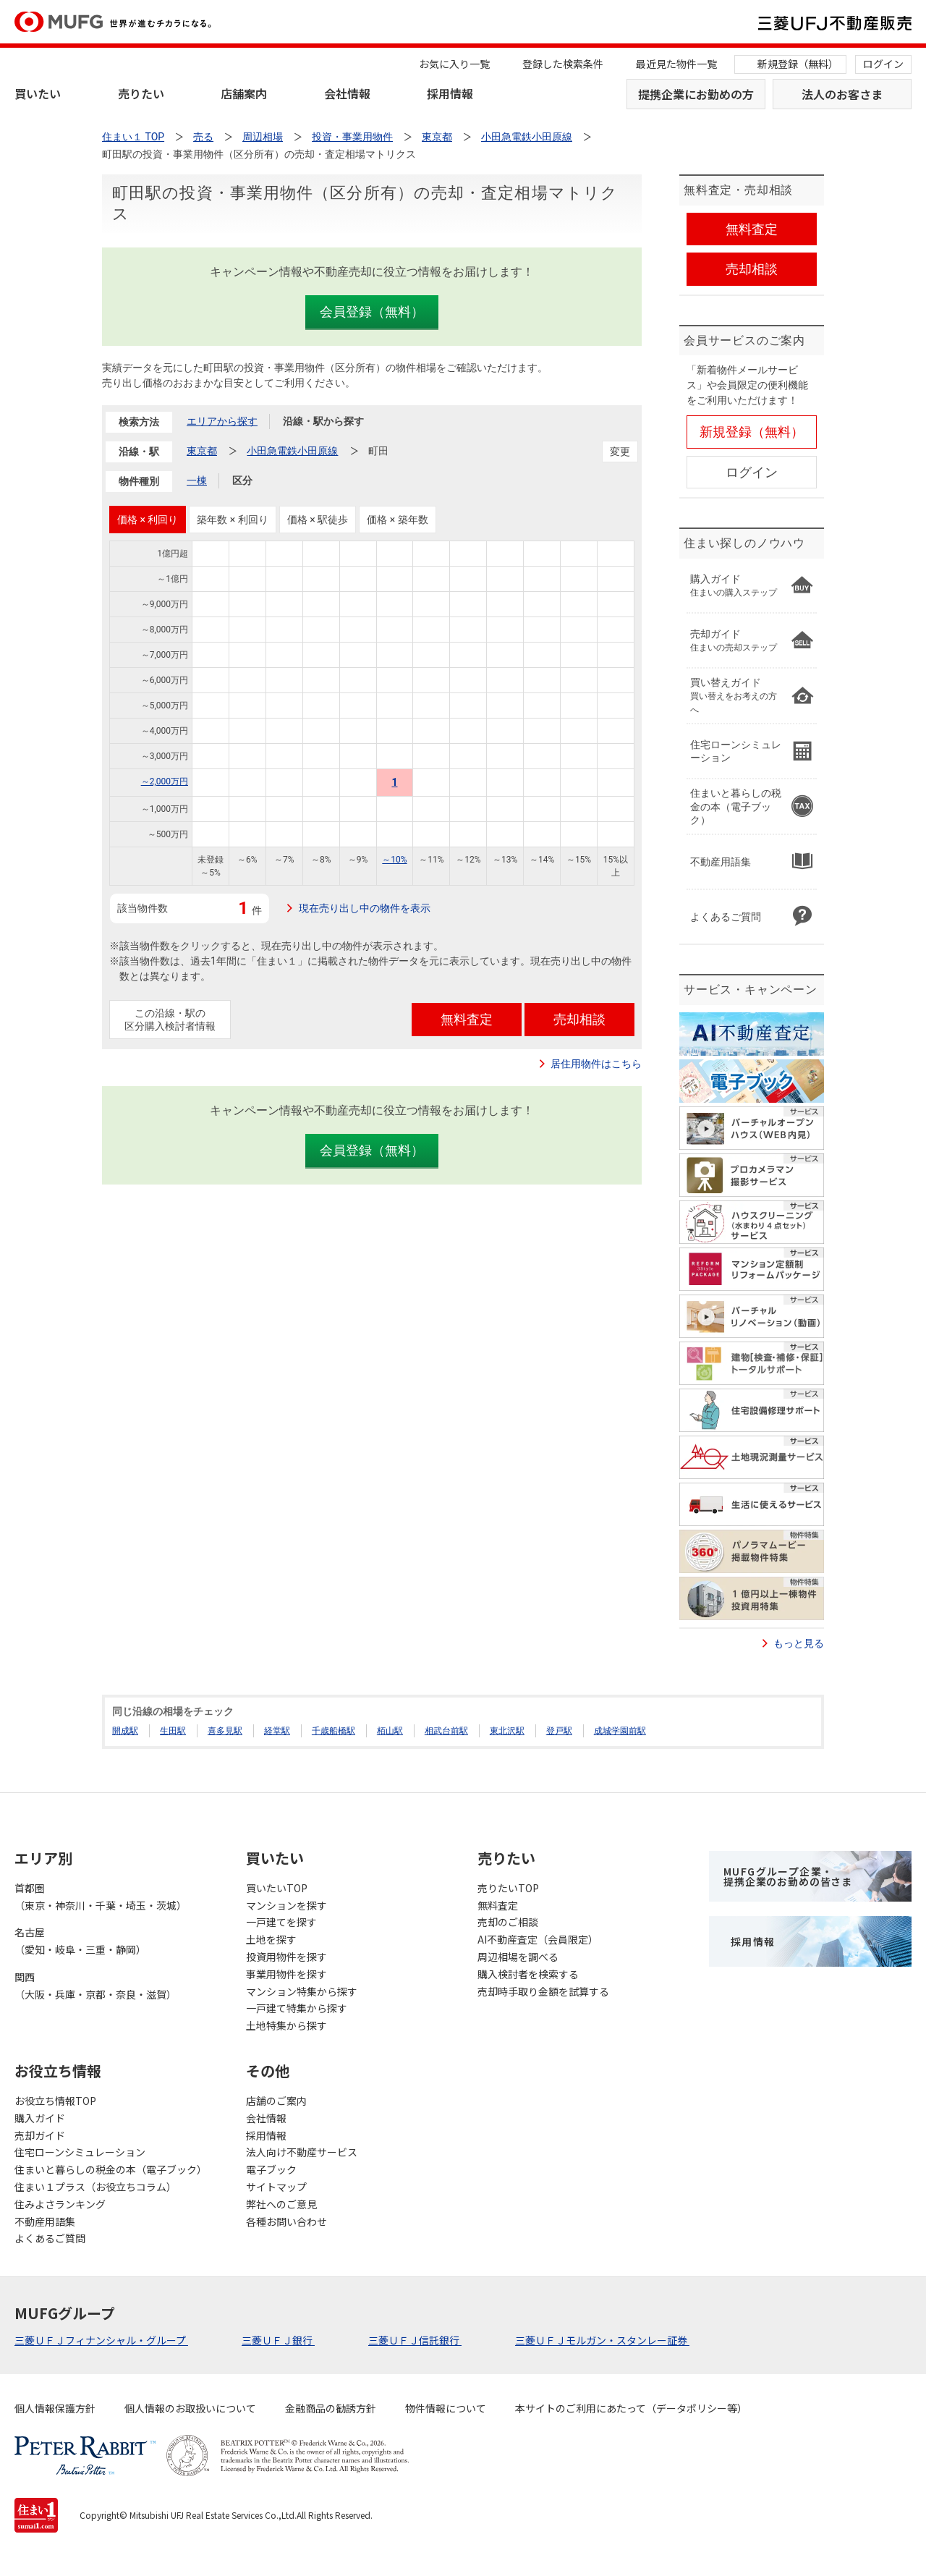 This screenshot has height=2576, width=926. Describe the element at coordinates (543, 1991) in the screenshot. I see `売却時手取り金額を試算する` at that location.